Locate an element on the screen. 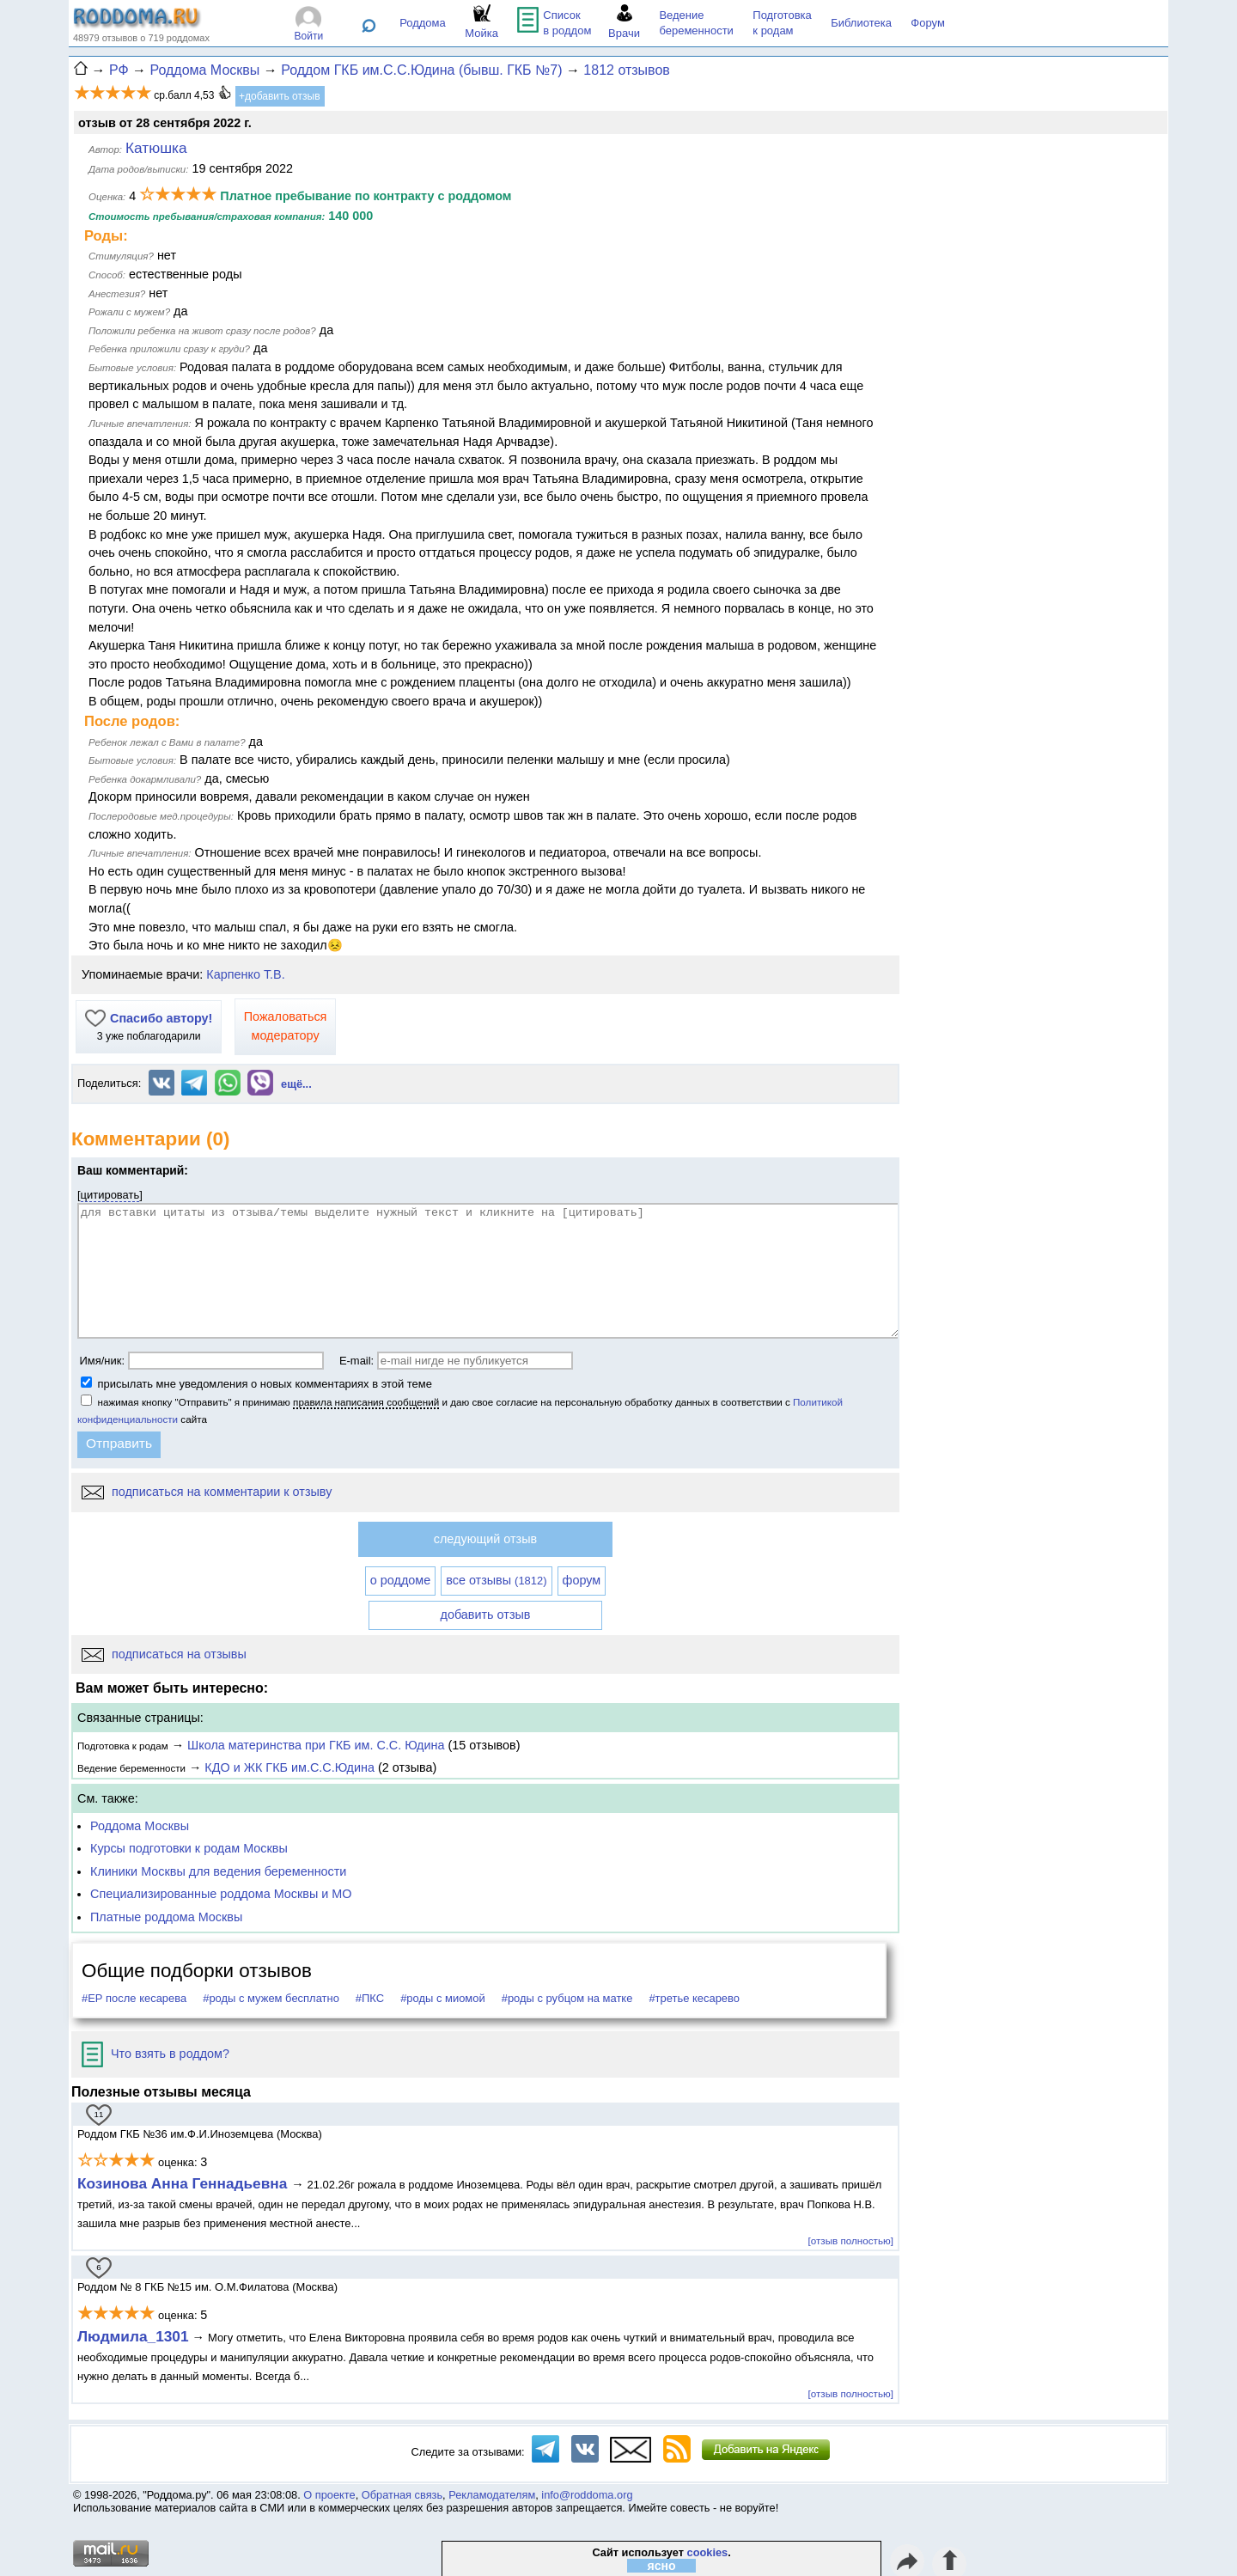 The width and height of the screenshot is (1237, 2576). #роды с рубцом на матке is located at coordinates (567, 1998).